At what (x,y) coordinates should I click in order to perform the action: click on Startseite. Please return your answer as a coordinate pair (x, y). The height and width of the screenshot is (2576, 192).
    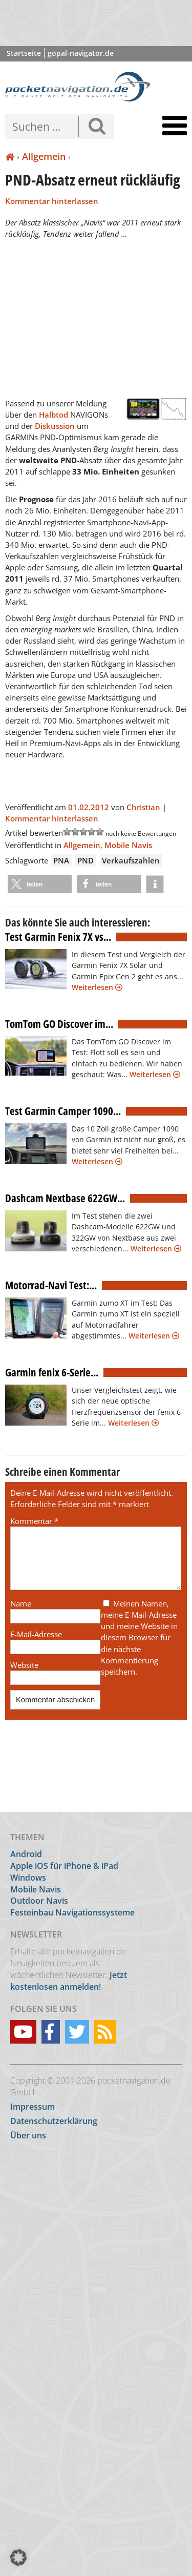
    Looking at the image, I should click on (24, 53).